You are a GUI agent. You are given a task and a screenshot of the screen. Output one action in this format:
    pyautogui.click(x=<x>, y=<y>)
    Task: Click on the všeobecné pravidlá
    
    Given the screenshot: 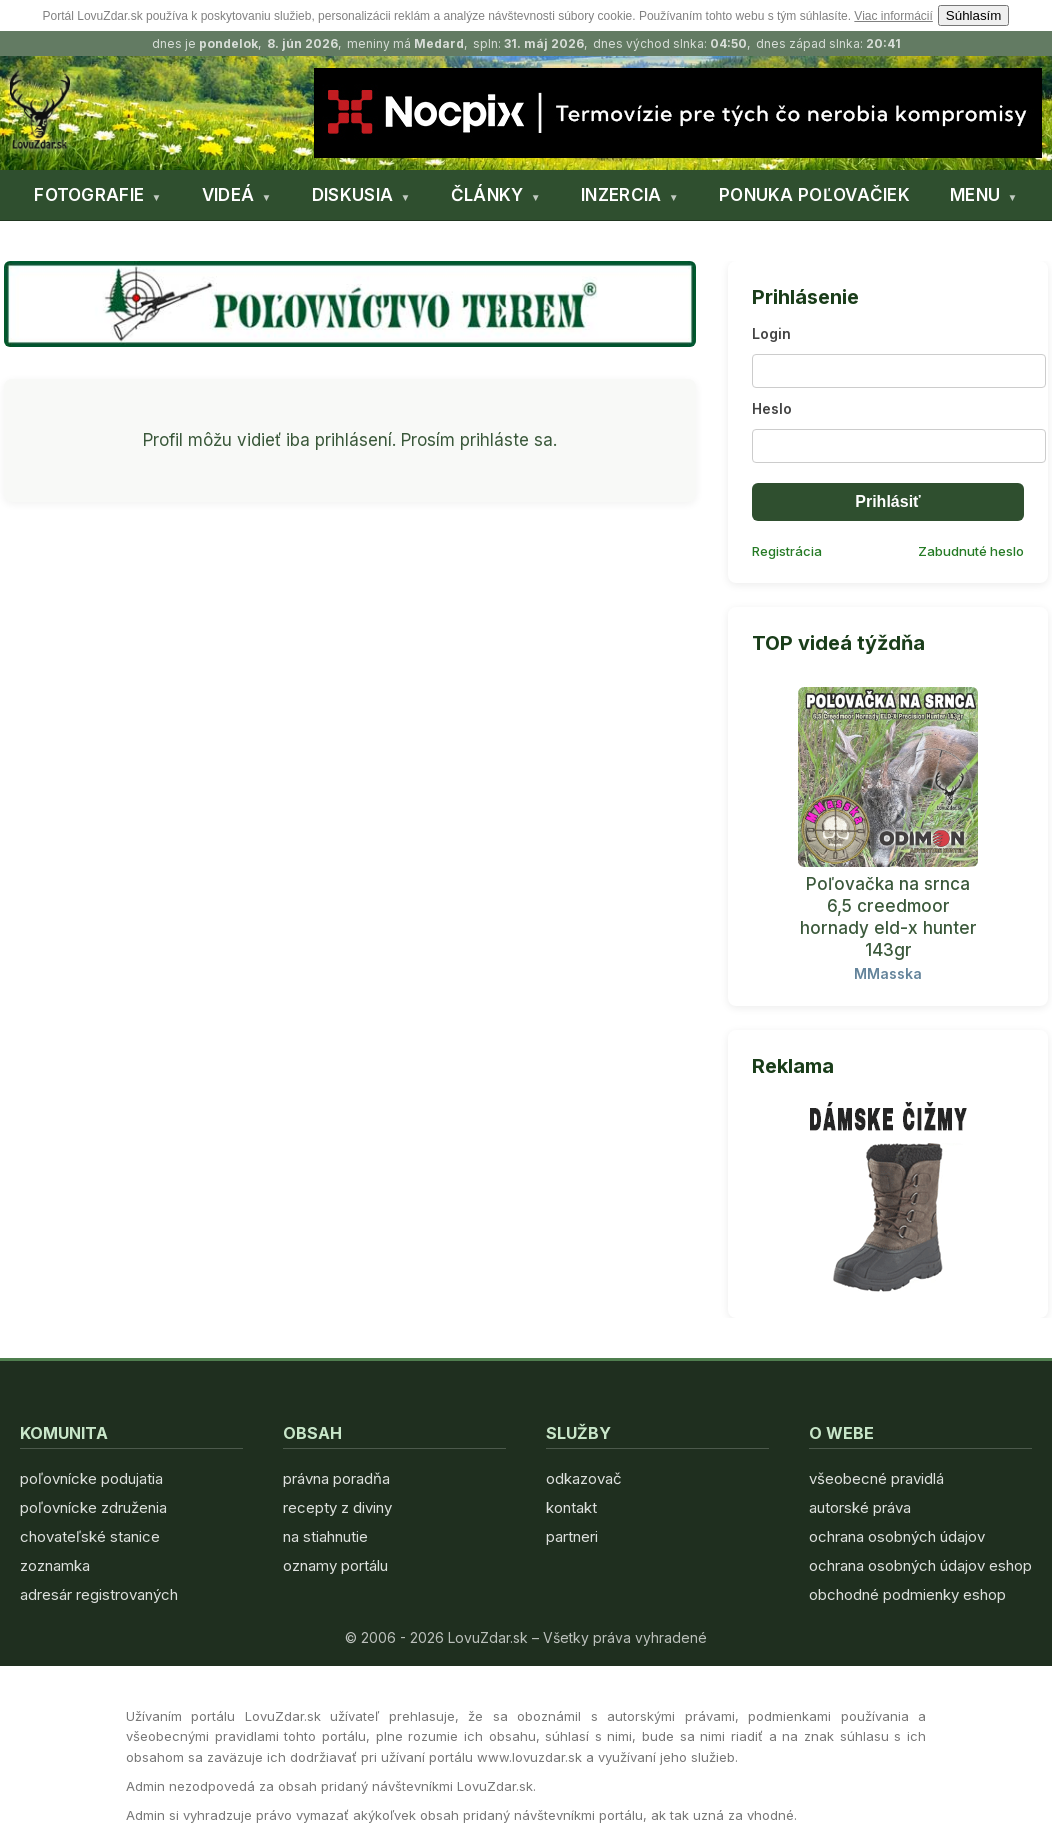 What is the action you would take?
    pyautogui.click(x=876, y=1478)
    